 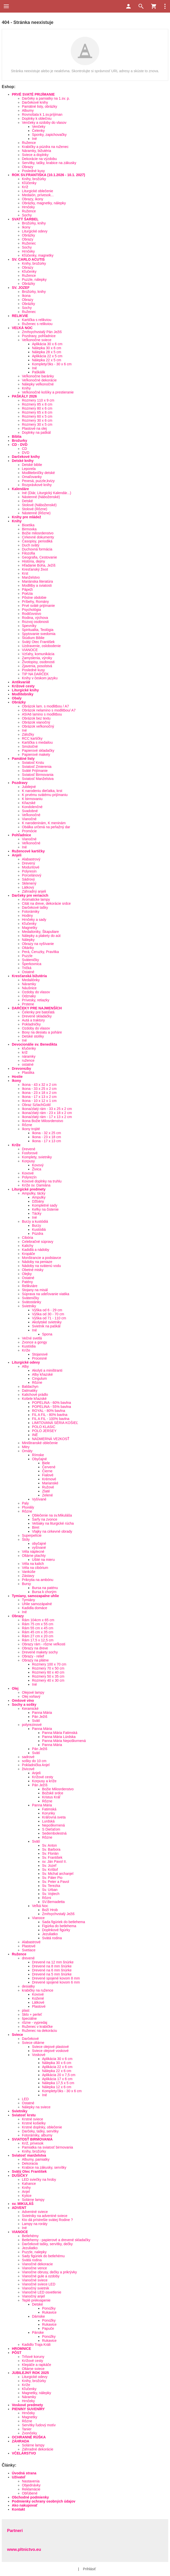 I want to click on Veľkonočne baránky, so click(x=38, y=376).